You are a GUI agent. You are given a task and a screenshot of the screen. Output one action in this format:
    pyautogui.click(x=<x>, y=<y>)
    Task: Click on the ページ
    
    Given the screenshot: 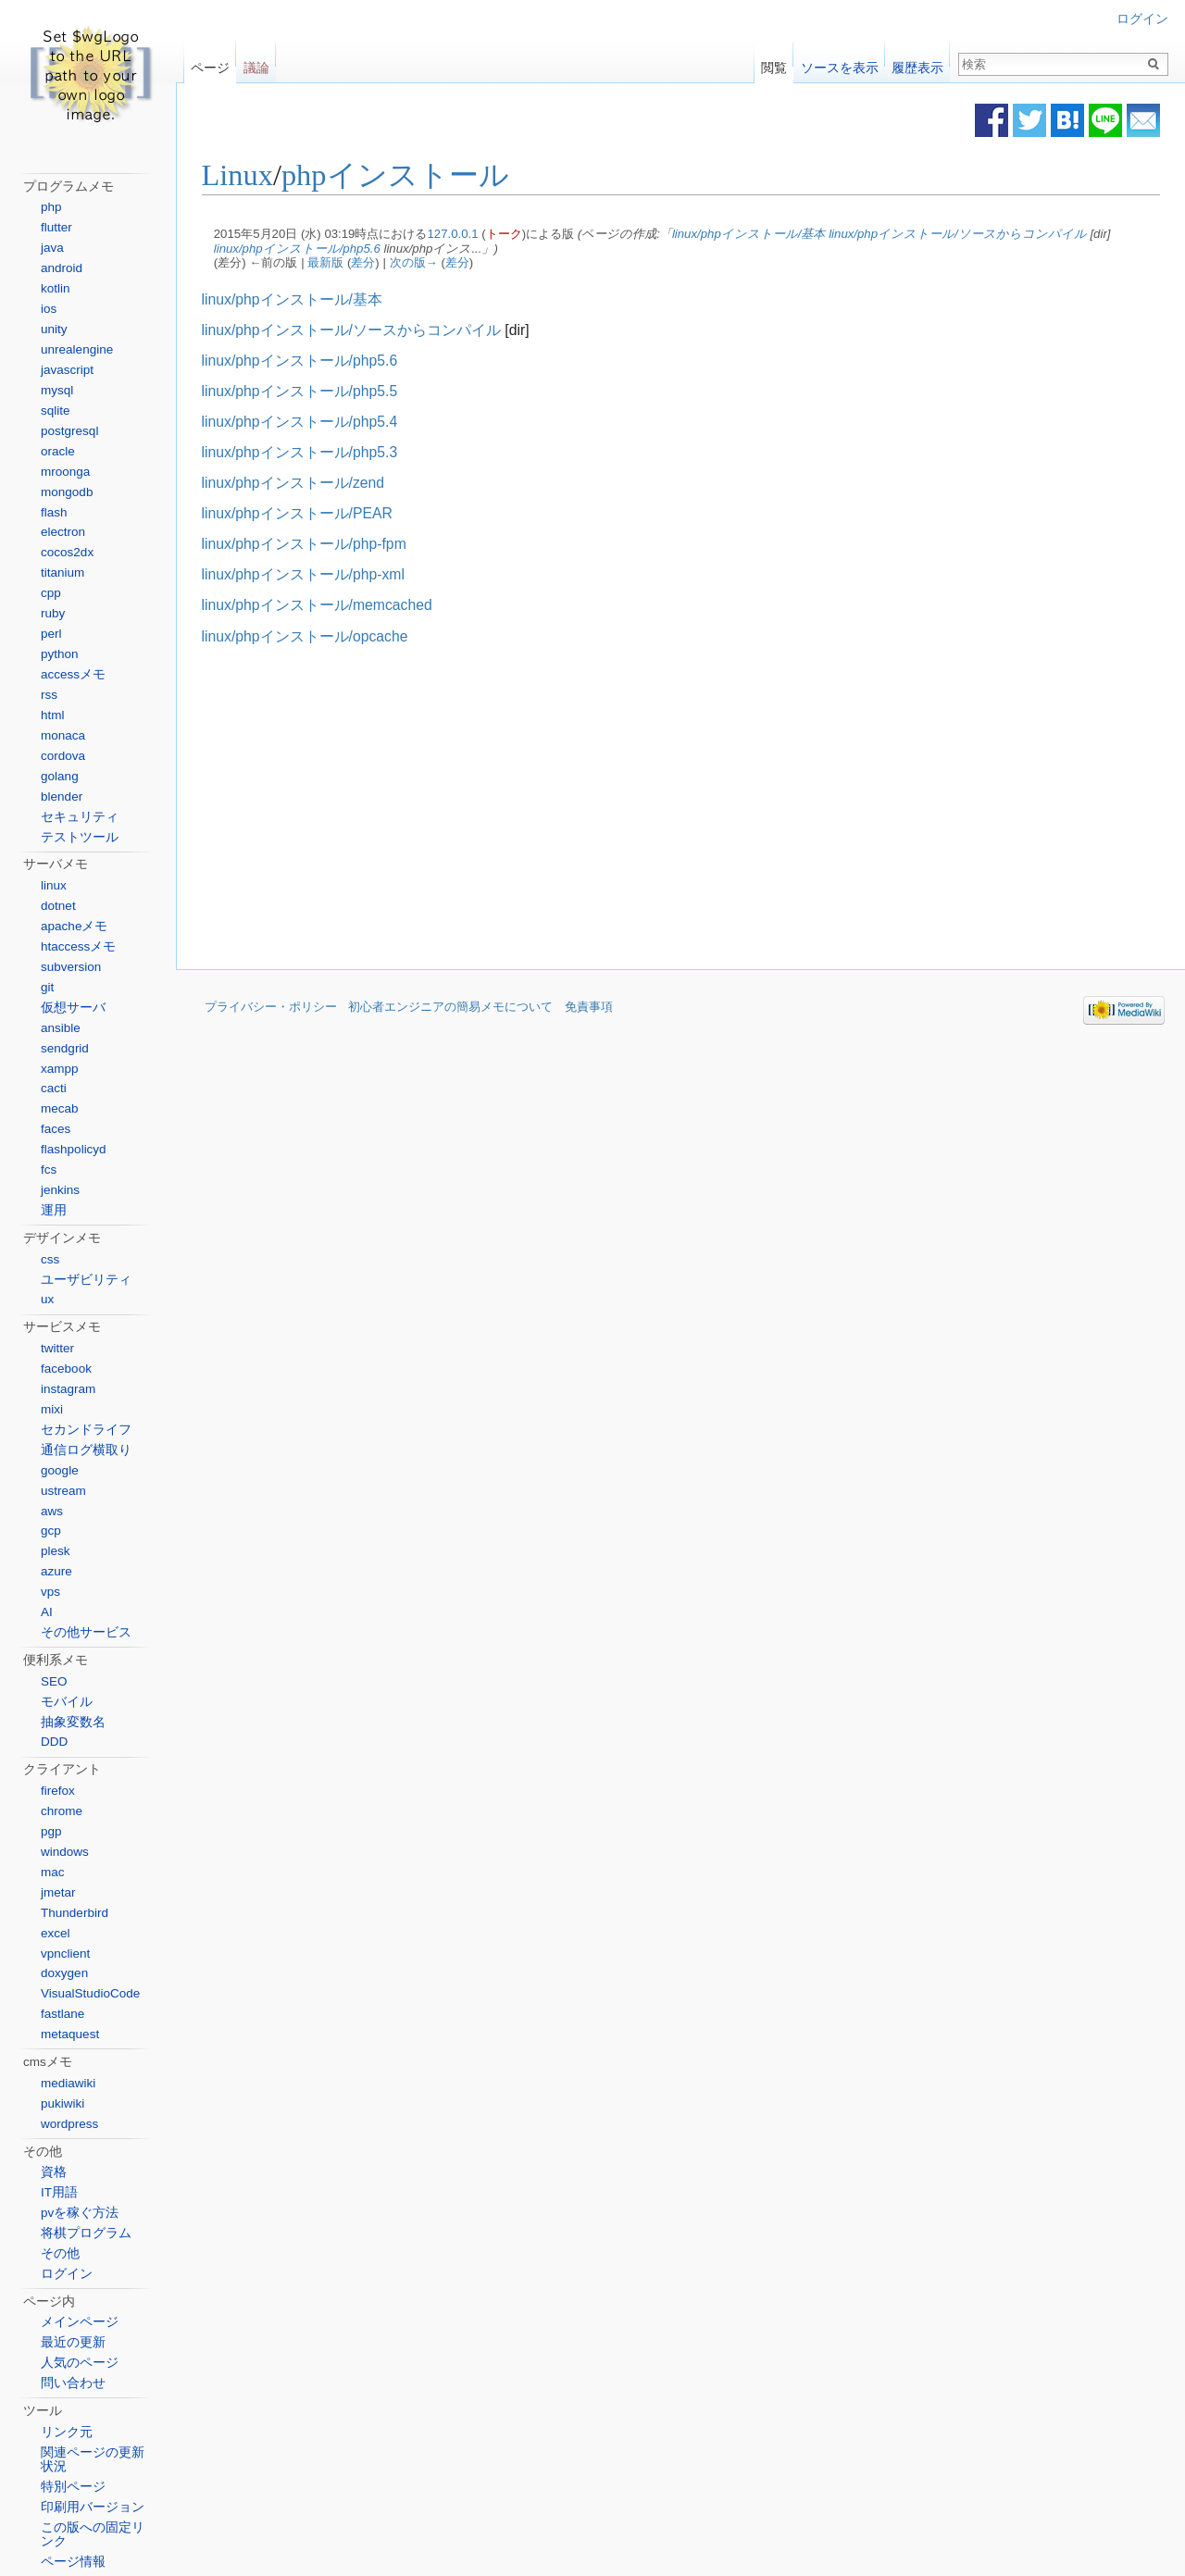 What is the action you would take?
    pyautogui.click(x=210, y=63)
    